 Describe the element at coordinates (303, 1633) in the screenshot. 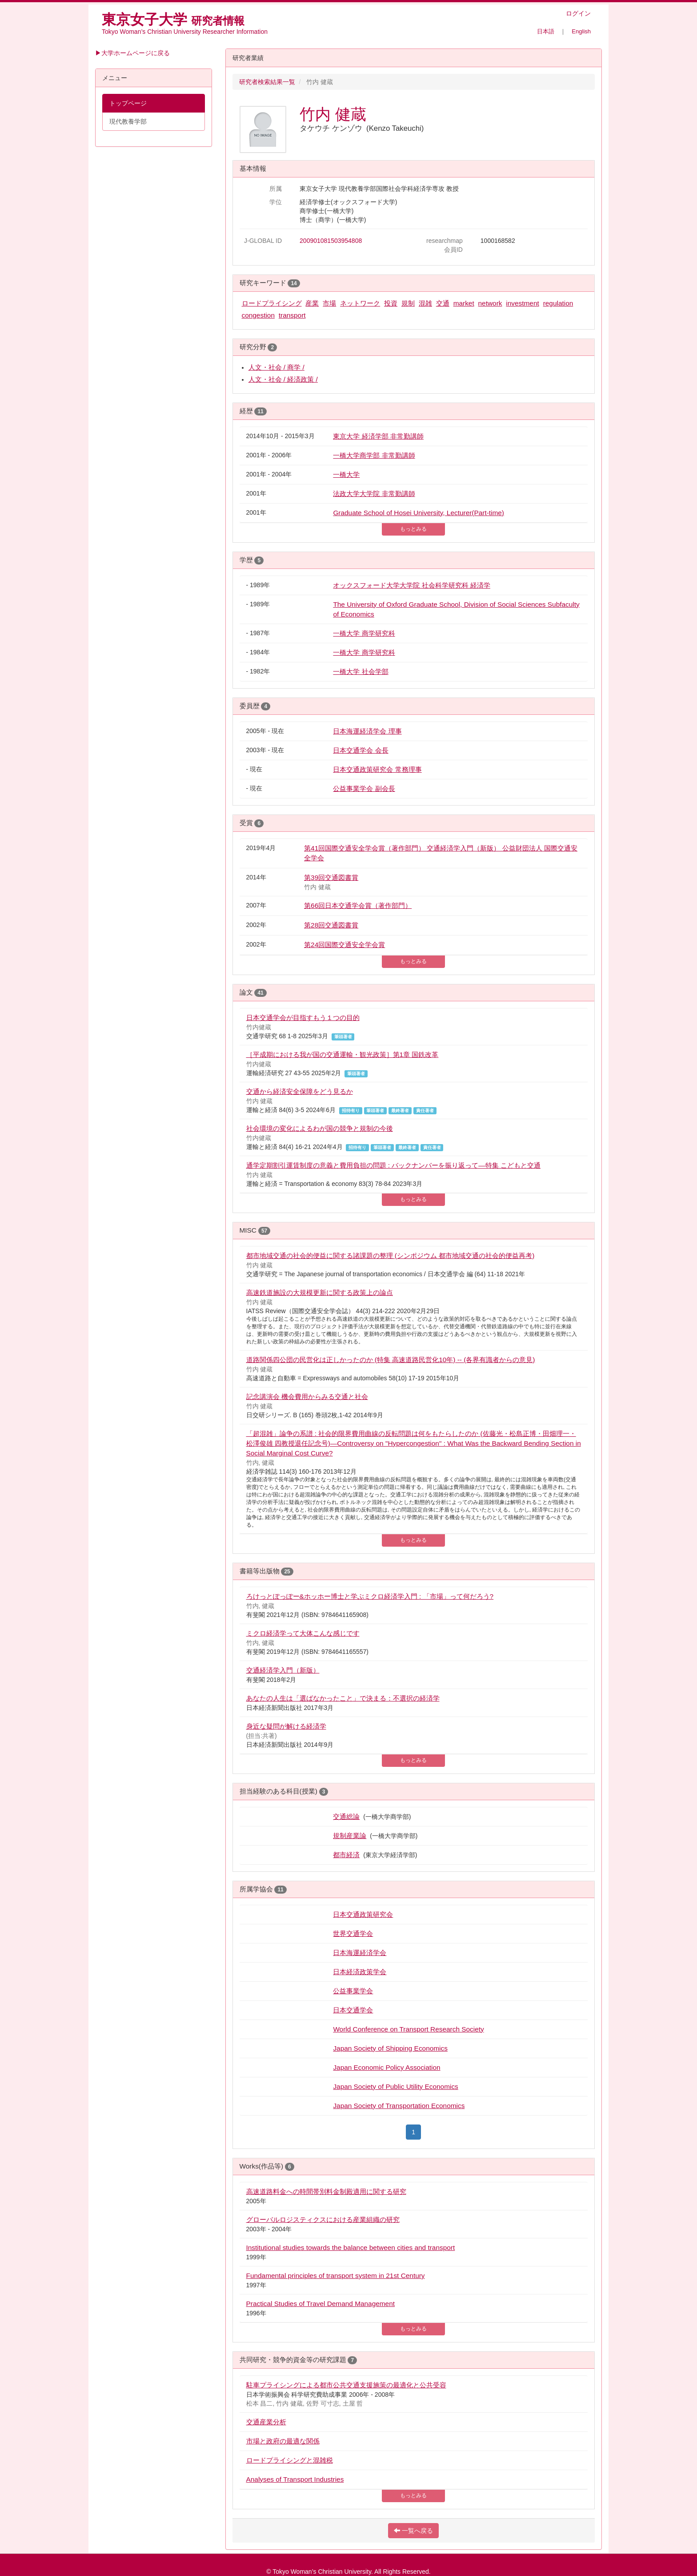

I see `ミクロ経済学って大体こんな感じです` at that location.